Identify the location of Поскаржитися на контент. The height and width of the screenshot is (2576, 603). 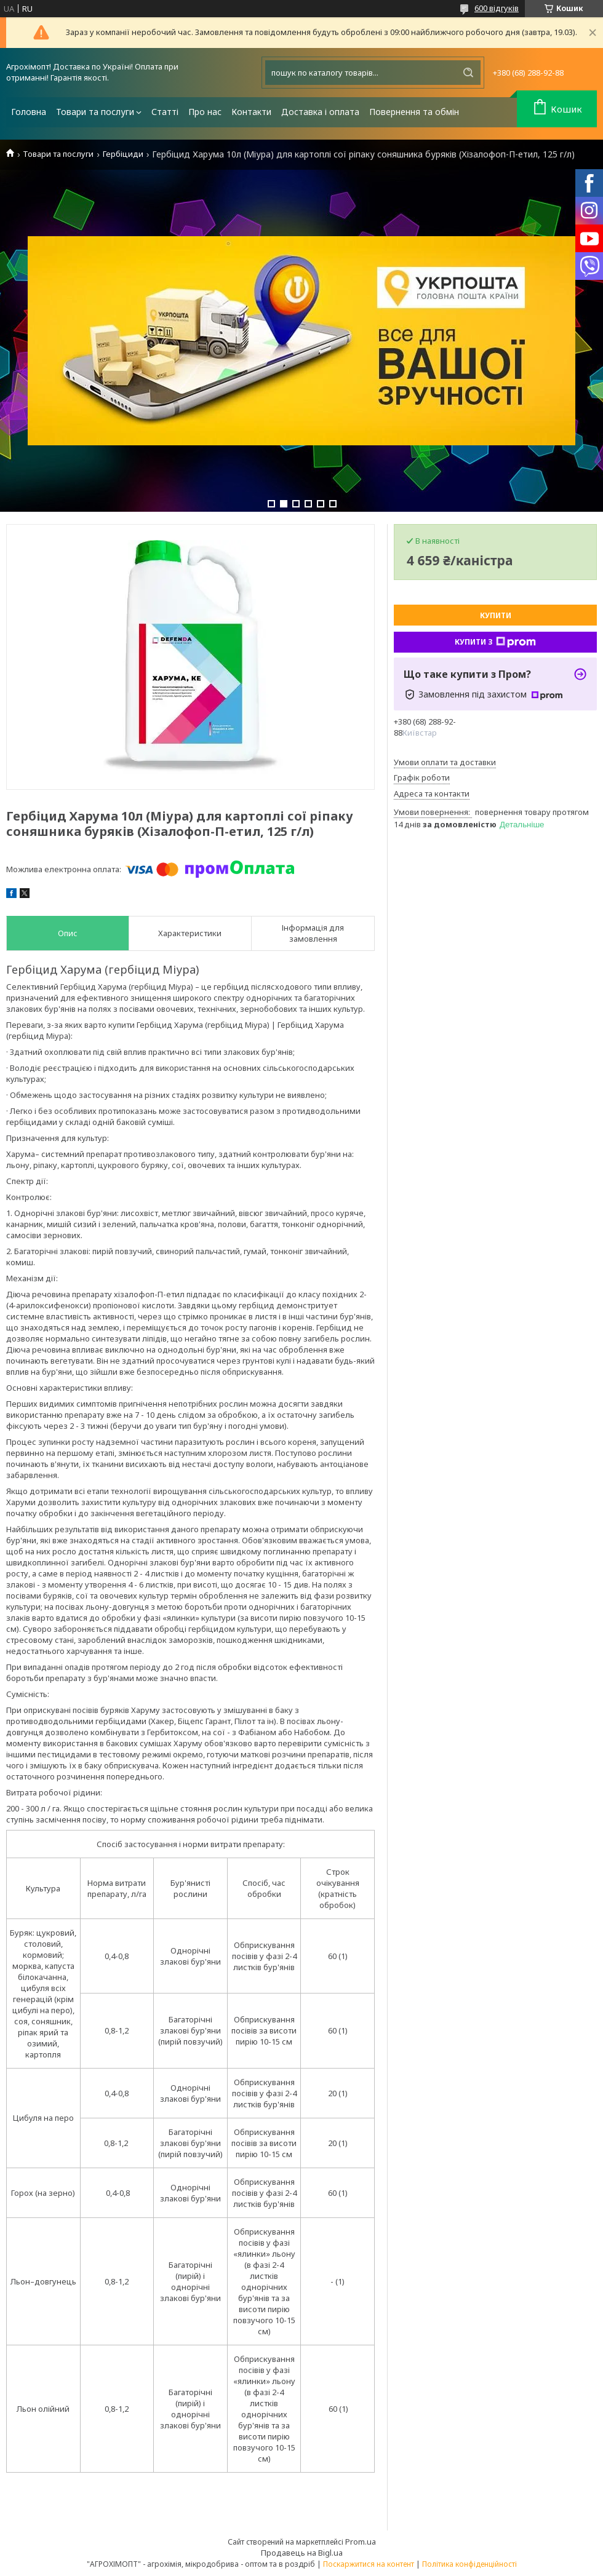
(368, 2564).